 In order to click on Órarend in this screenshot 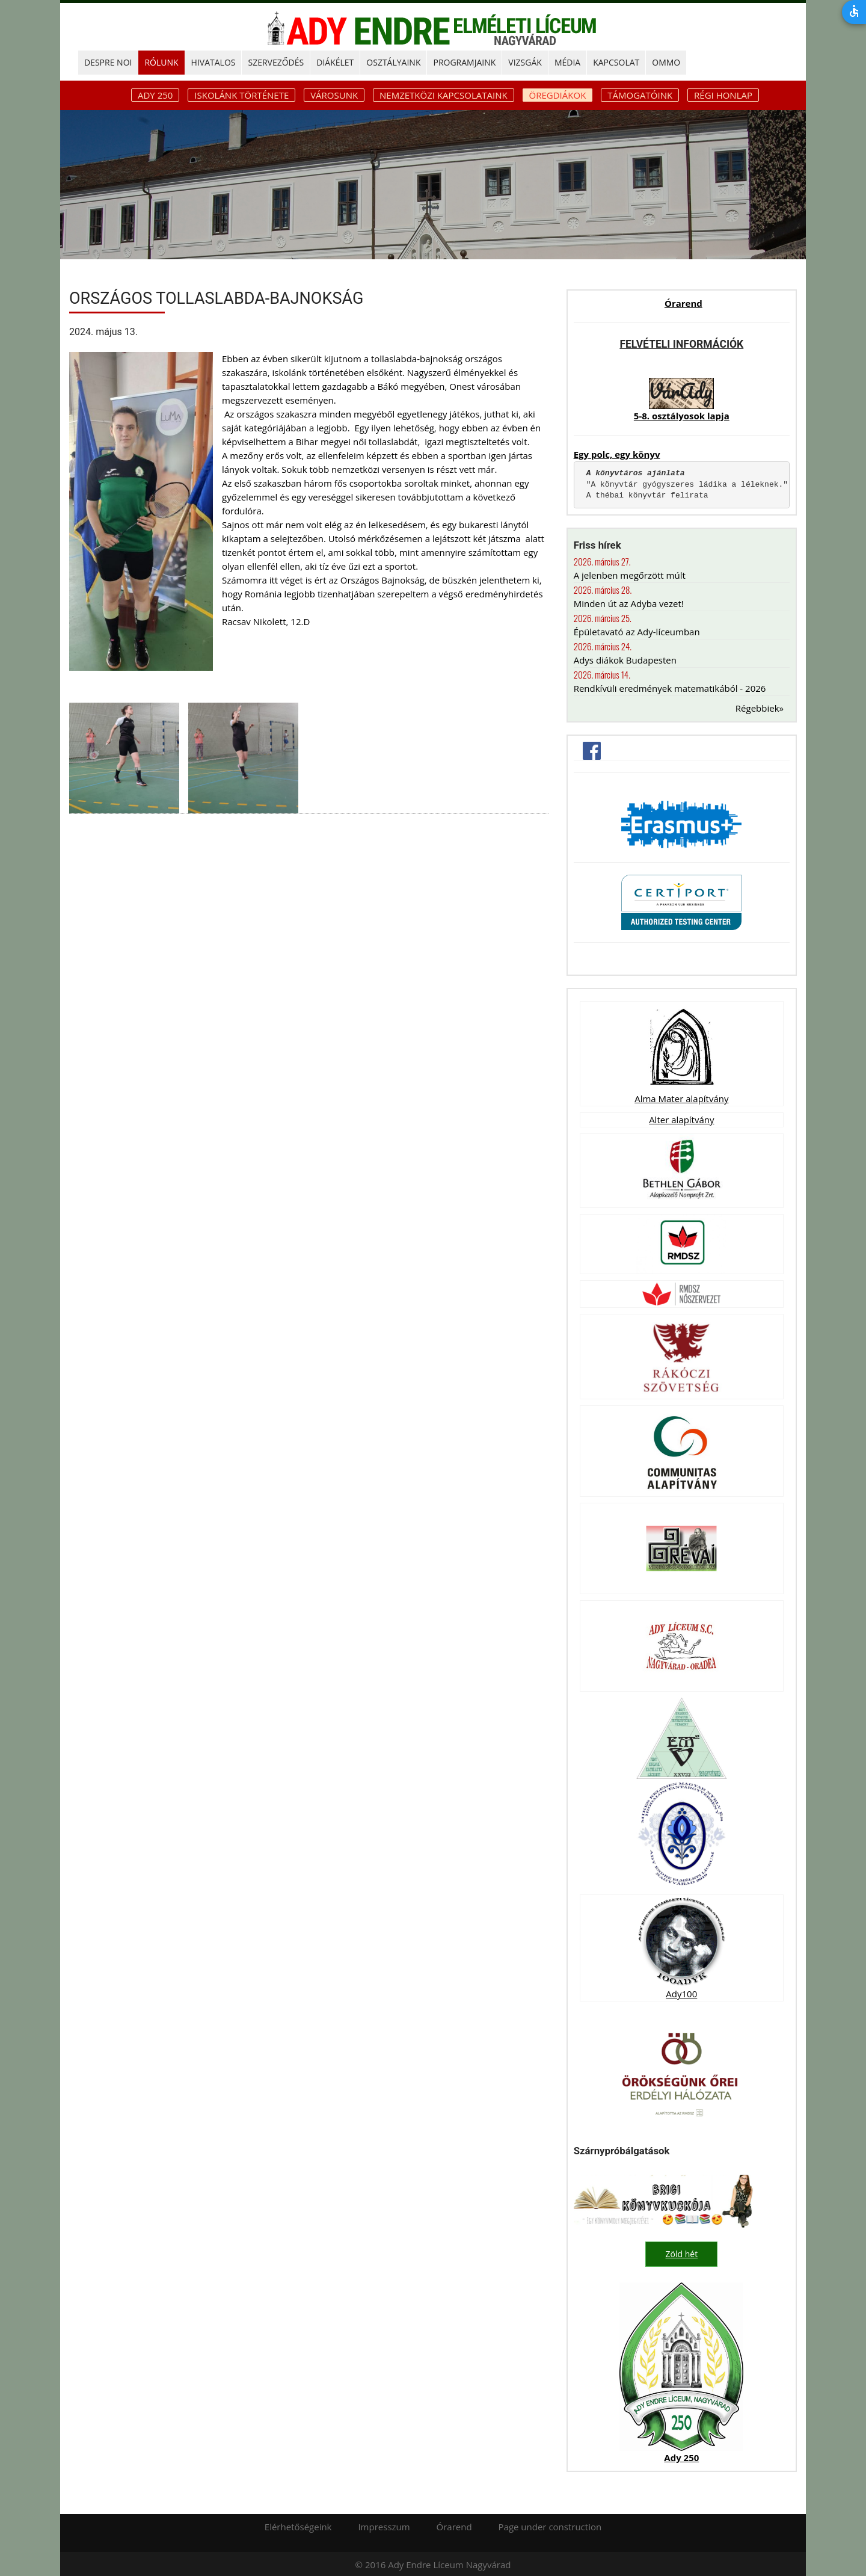, I will do `click(683, 303)`.